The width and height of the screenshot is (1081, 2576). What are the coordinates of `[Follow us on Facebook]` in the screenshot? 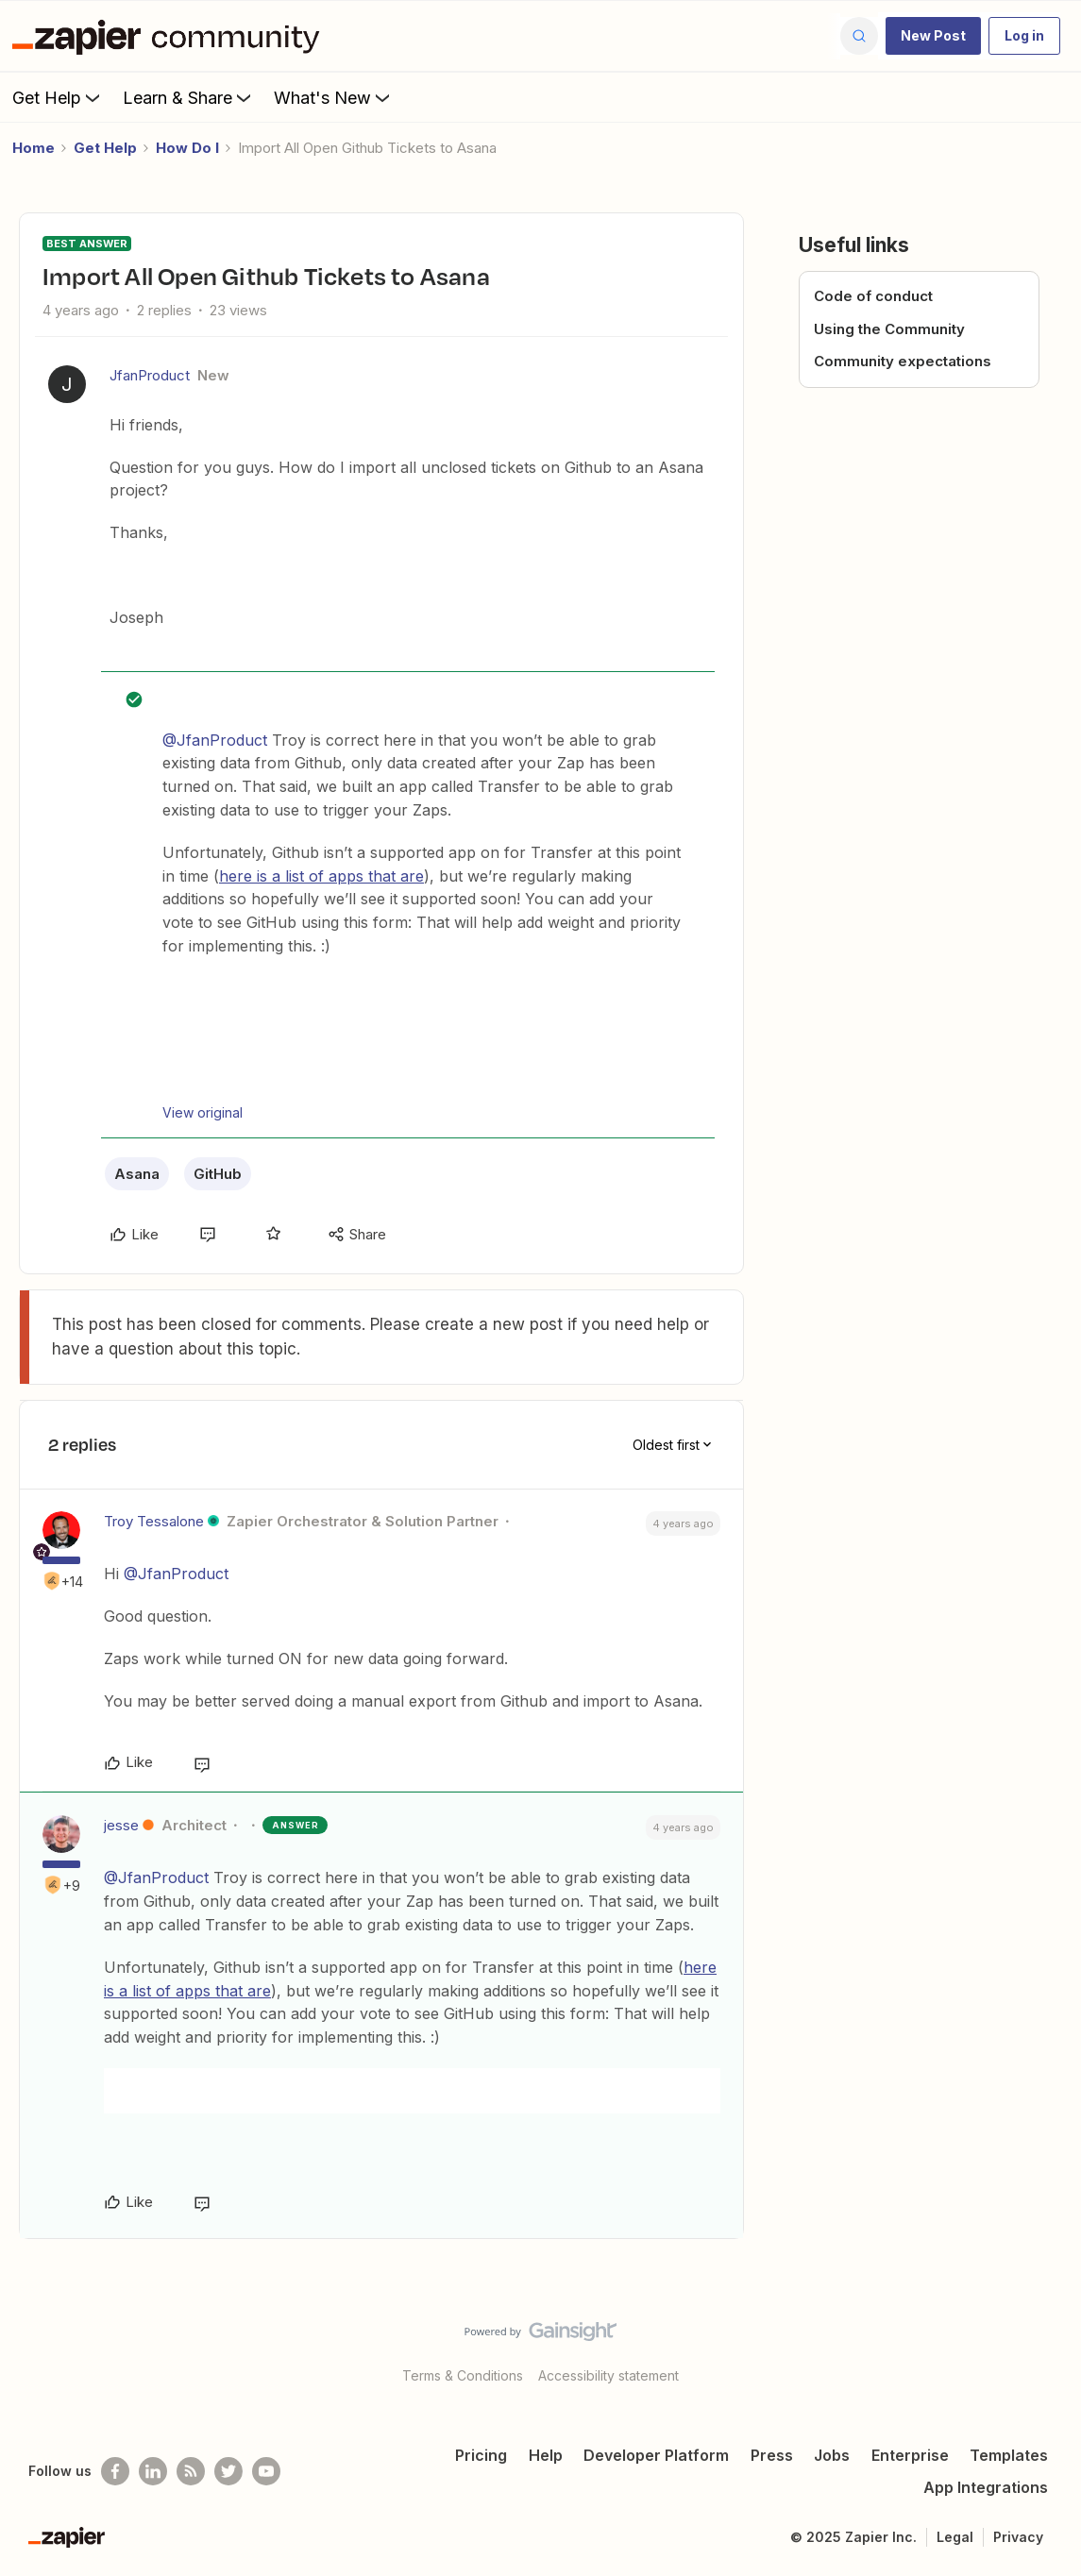 It's located at (115, 2471).